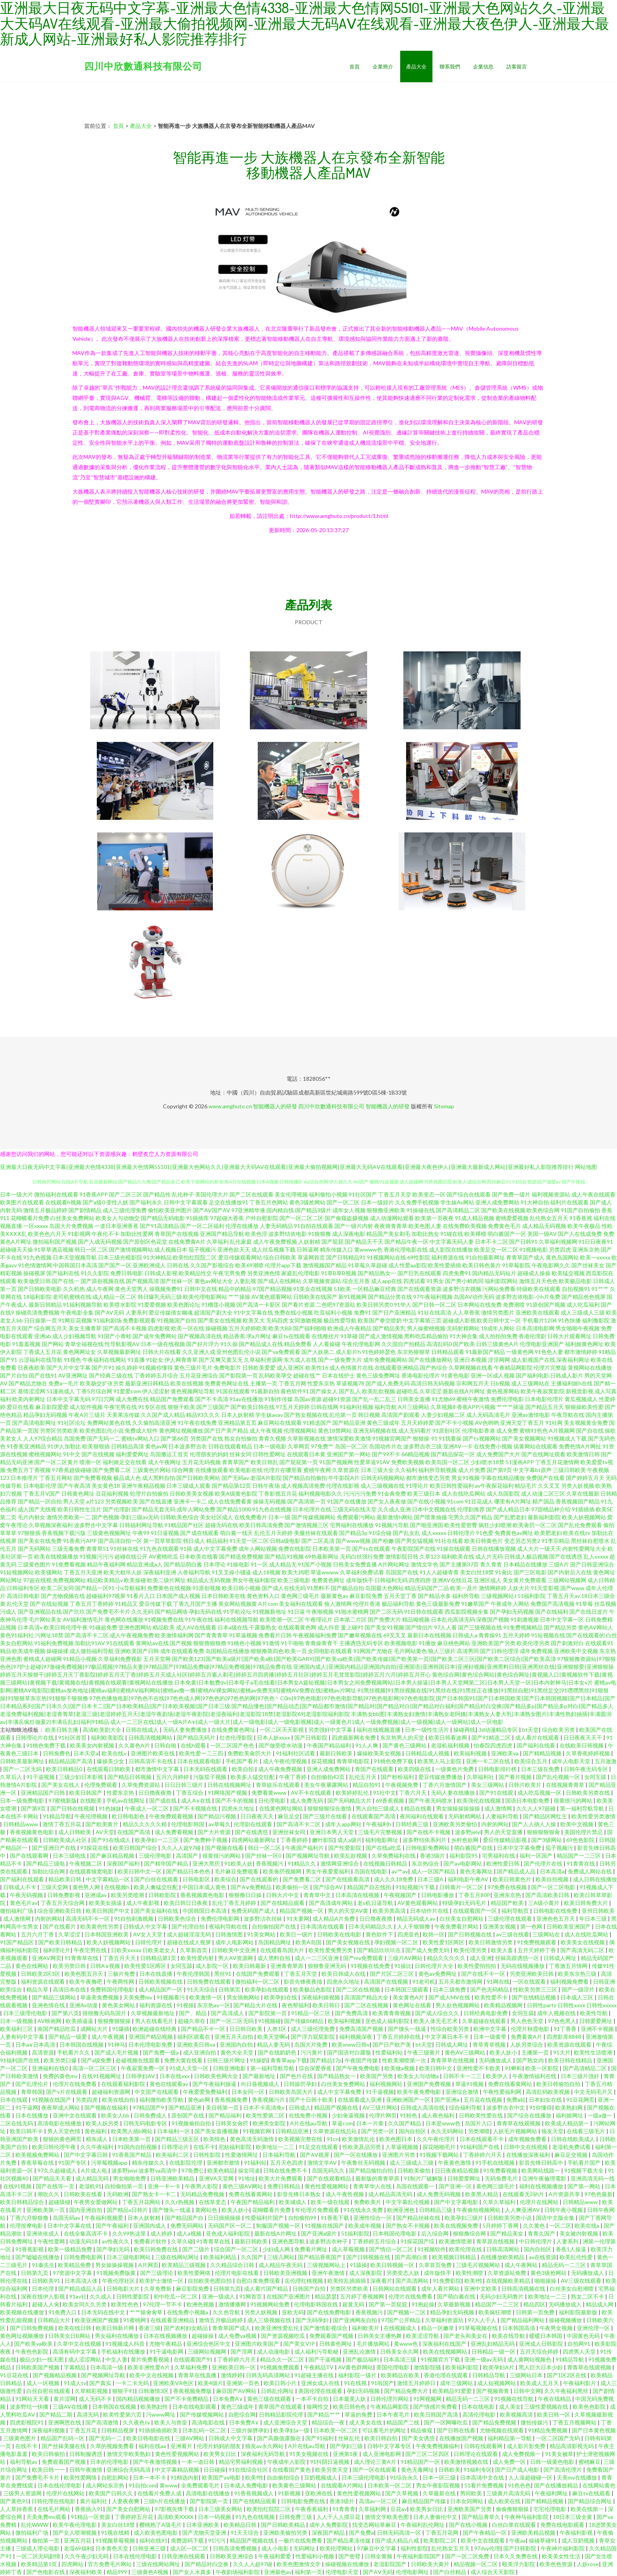  What do you see at coordinates (174, 2383) in the screenshot?
I see `亚洲欧美VR色区` at bounding box center [174, 2383].